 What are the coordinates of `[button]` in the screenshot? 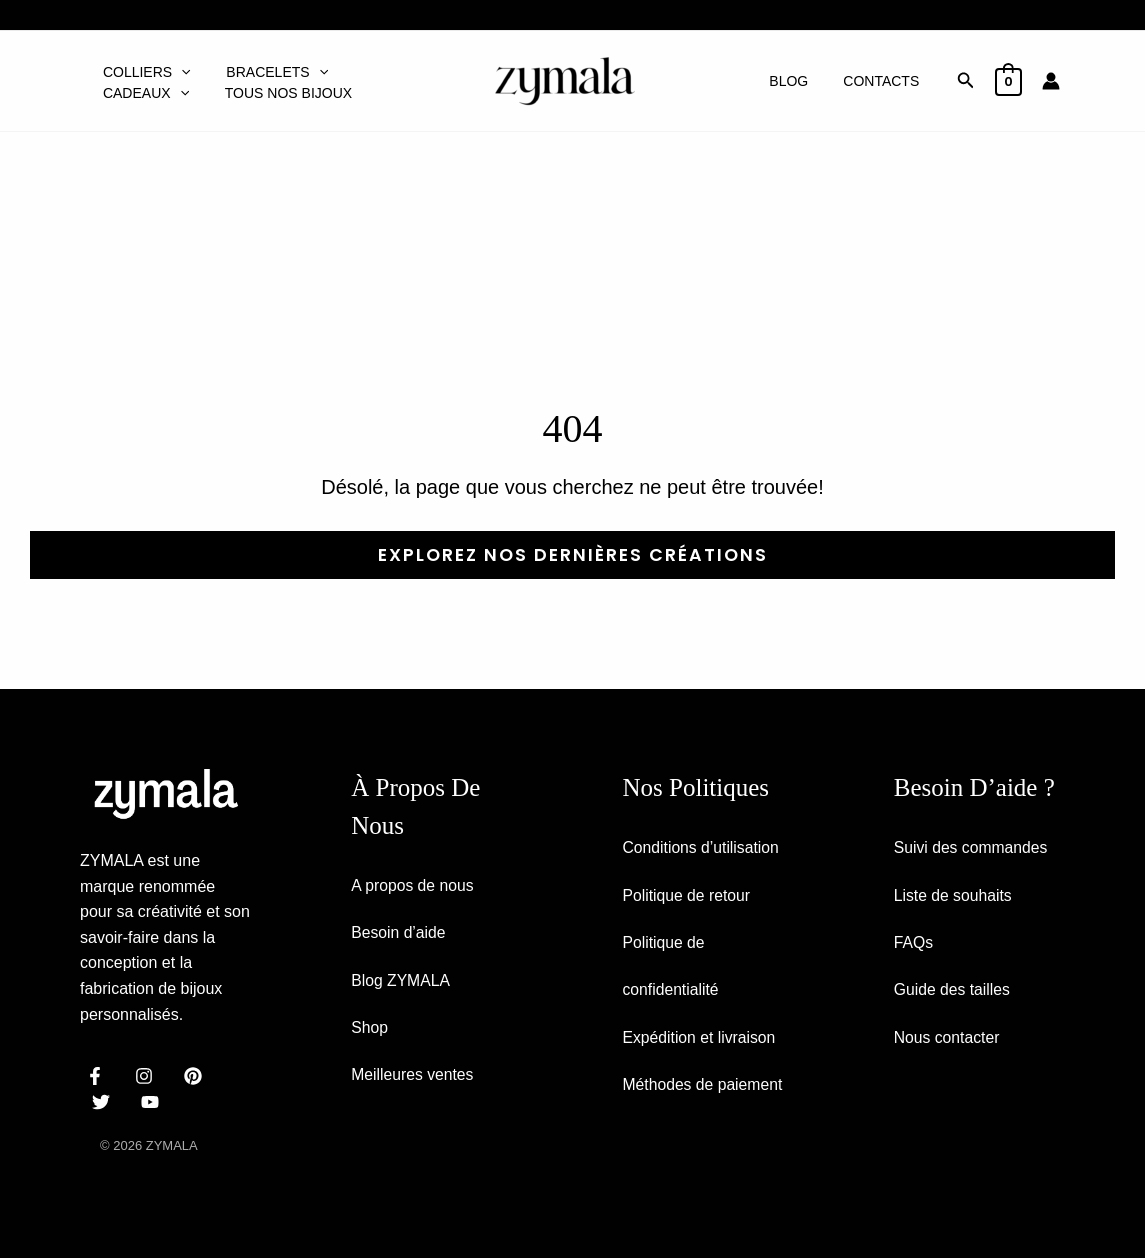 It's located at (178, 66).